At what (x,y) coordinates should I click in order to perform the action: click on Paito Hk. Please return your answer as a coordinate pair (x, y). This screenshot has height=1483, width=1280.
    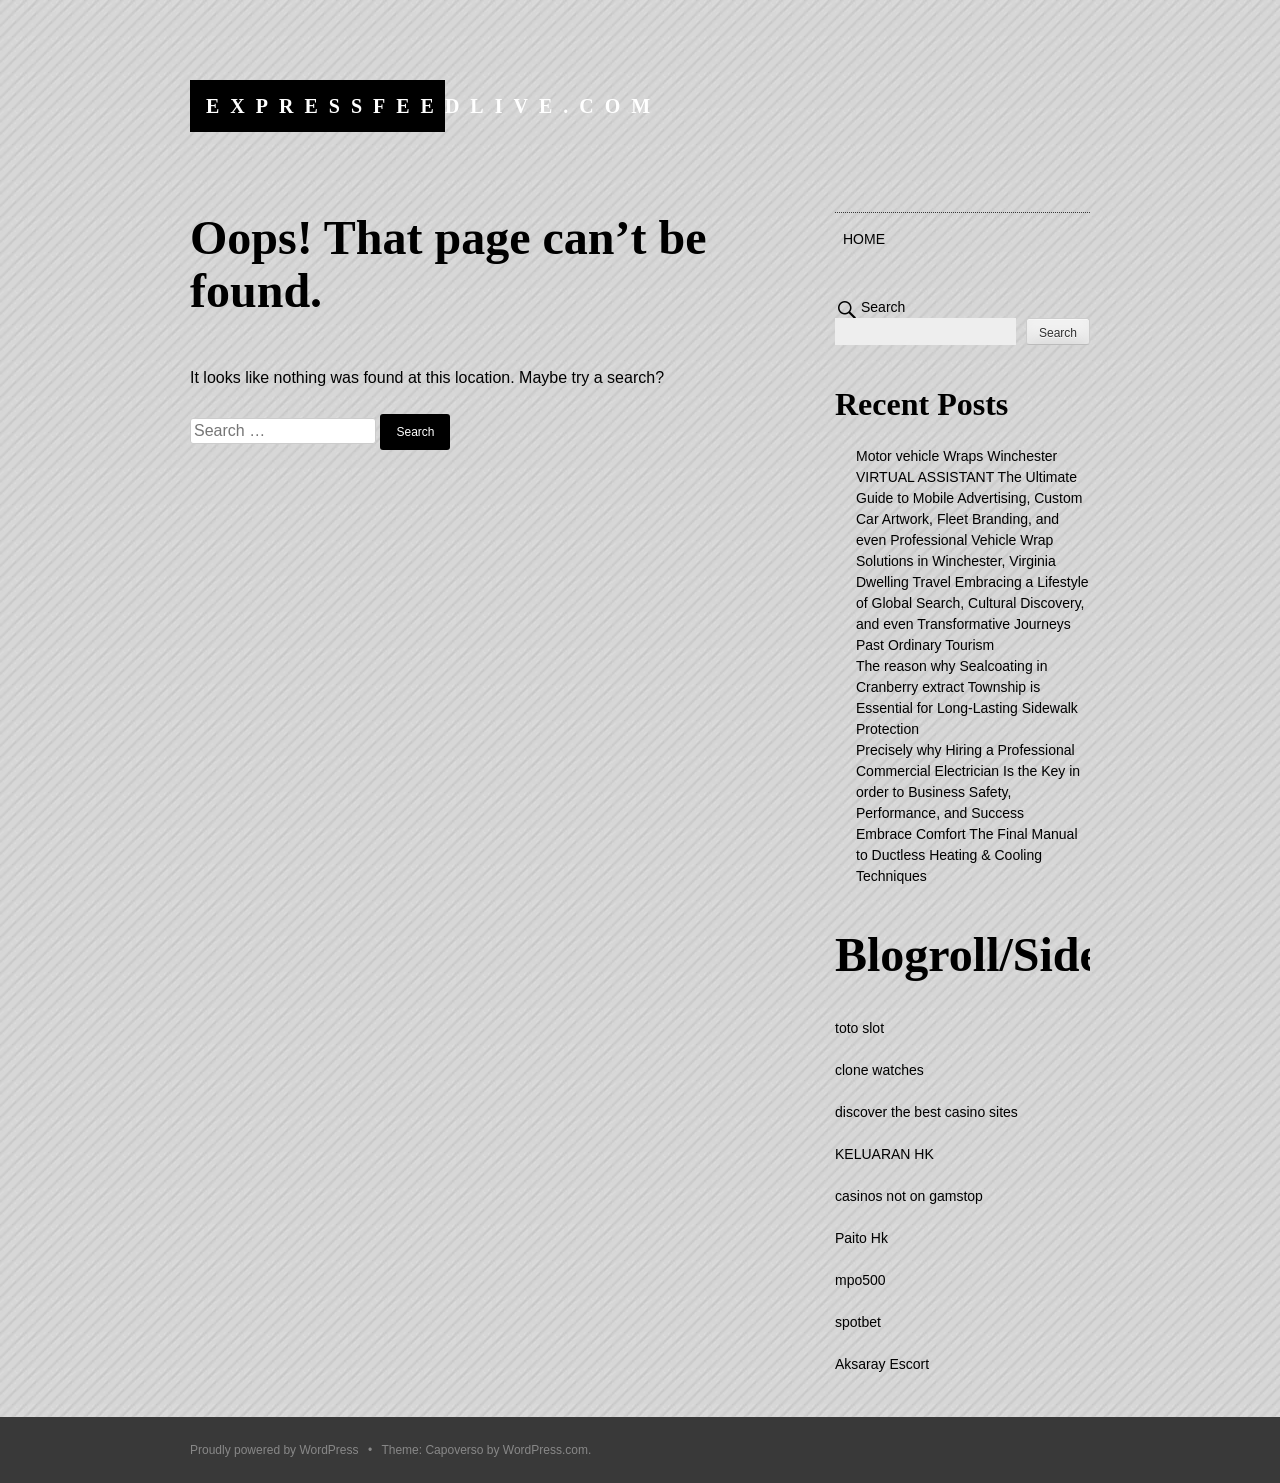
    Looking at the image, I should click on (861, 1238).